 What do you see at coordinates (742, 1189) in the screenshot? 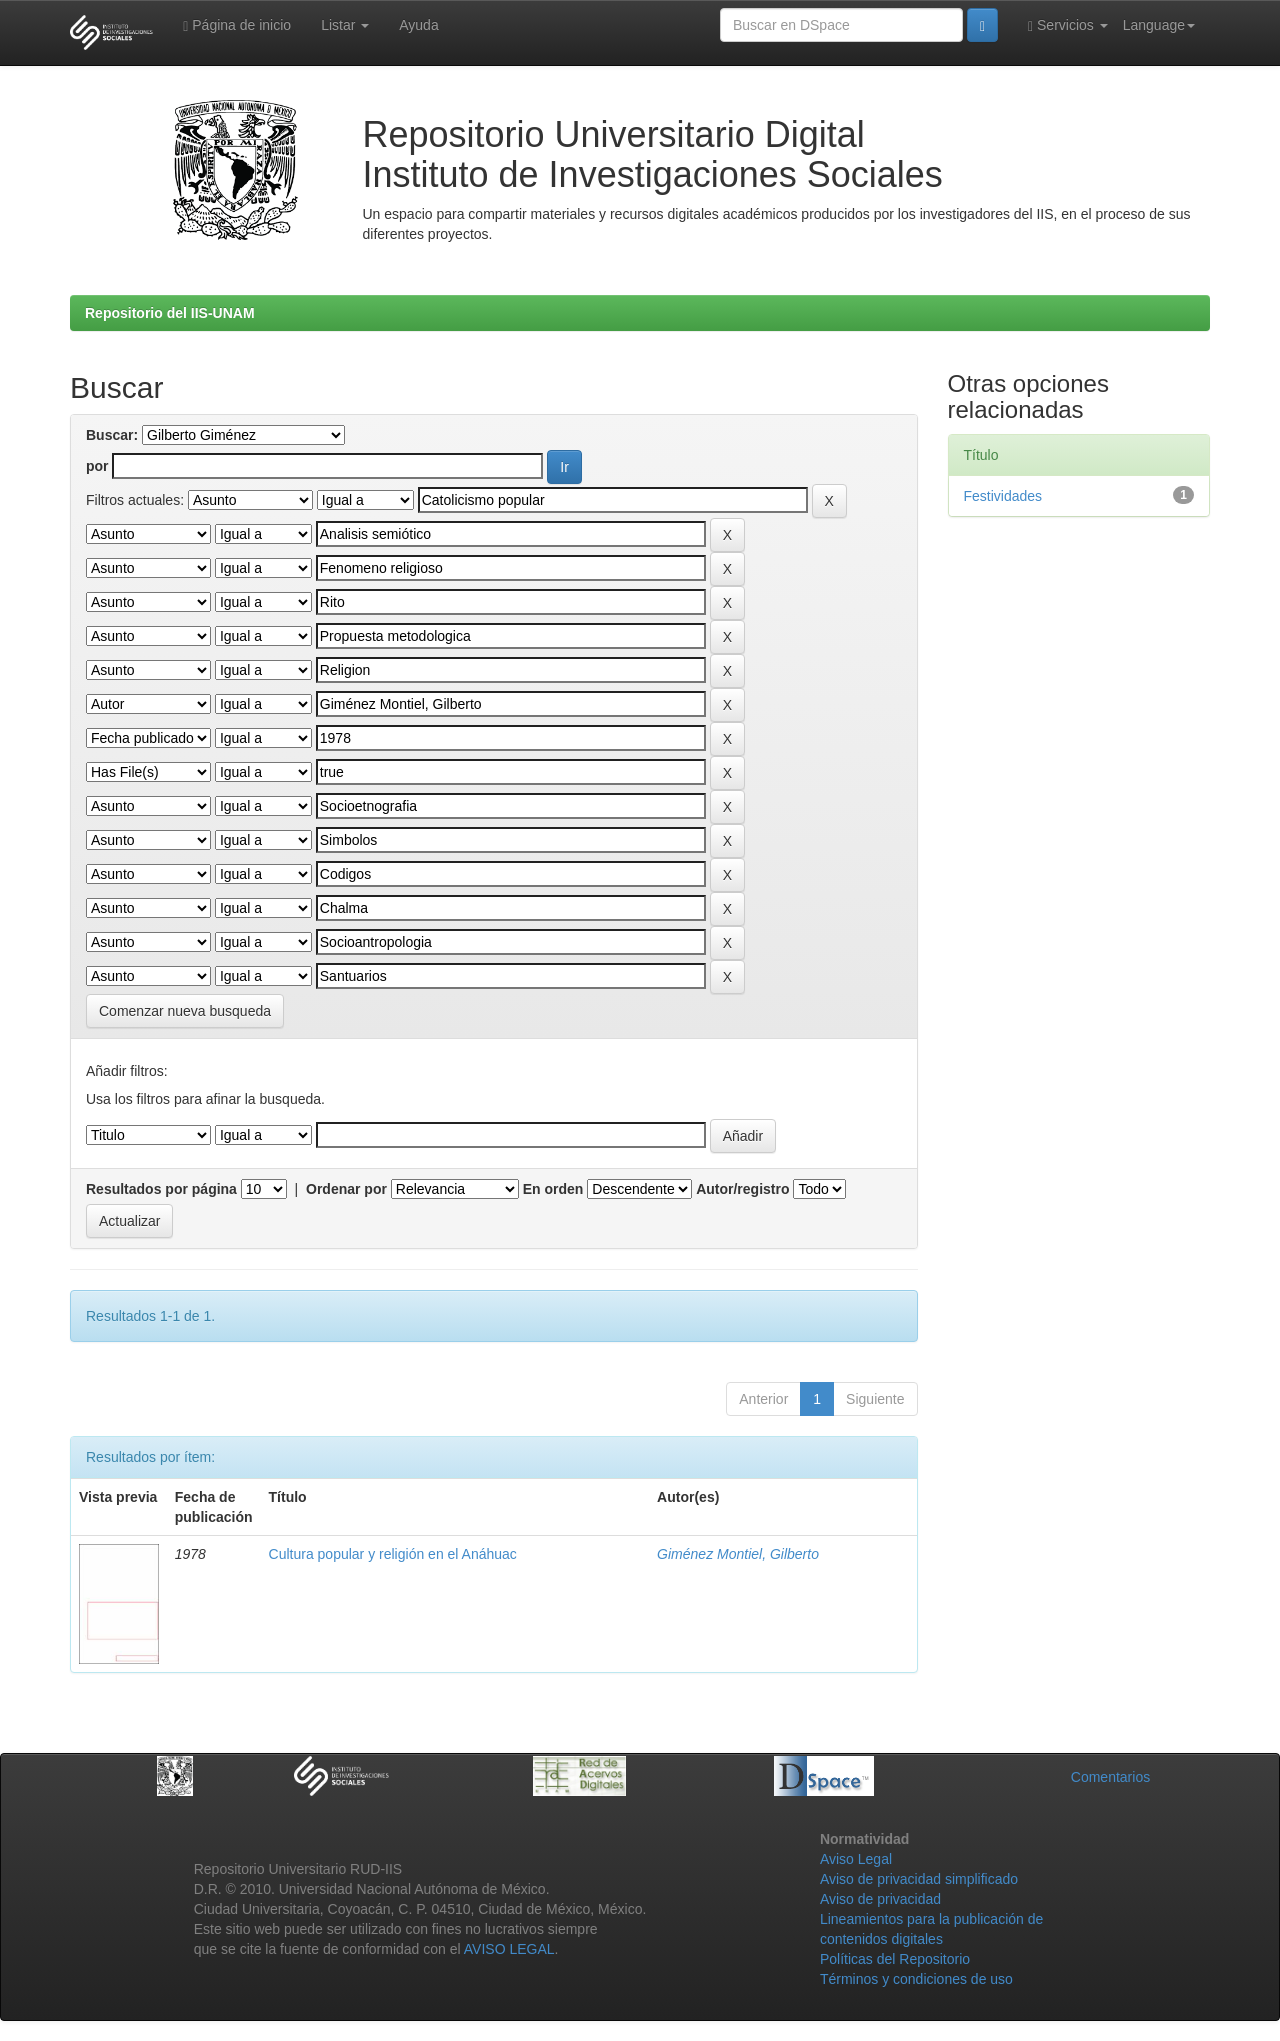
I see `Autor/registro` at bounding box center [742, 1189].